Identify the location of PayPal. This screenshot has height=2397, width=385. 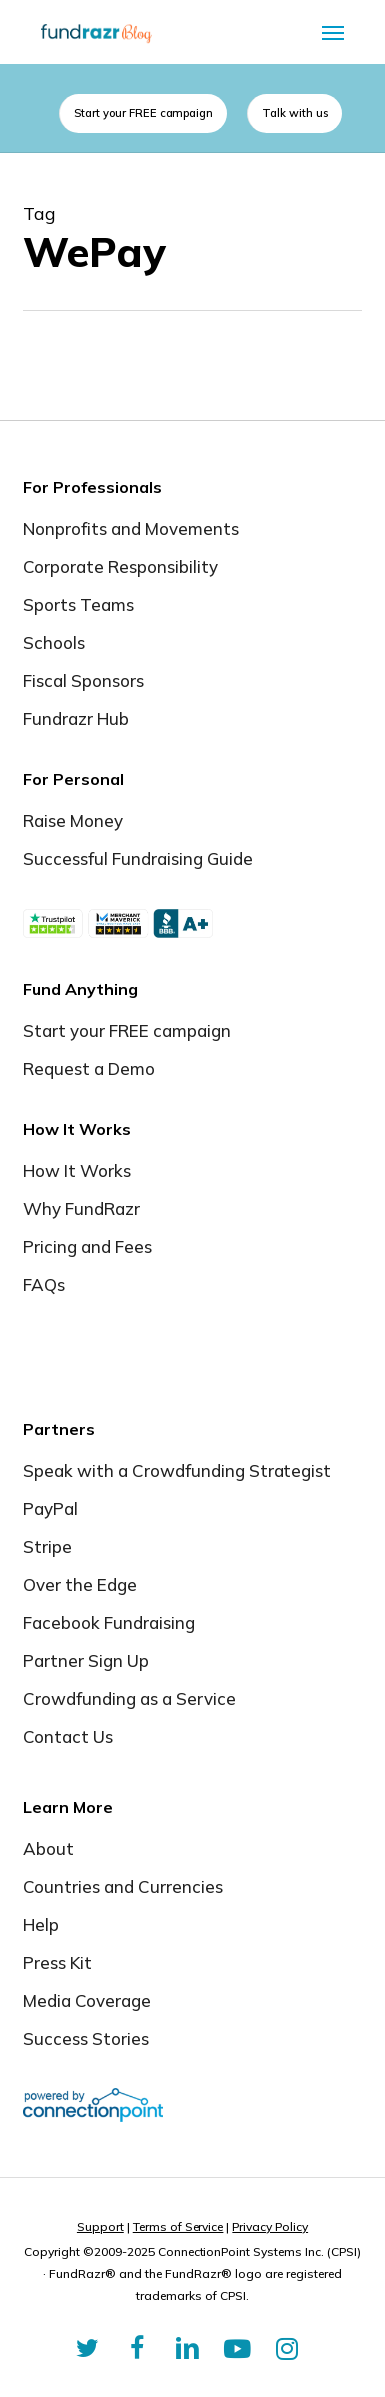
(50, 1508).